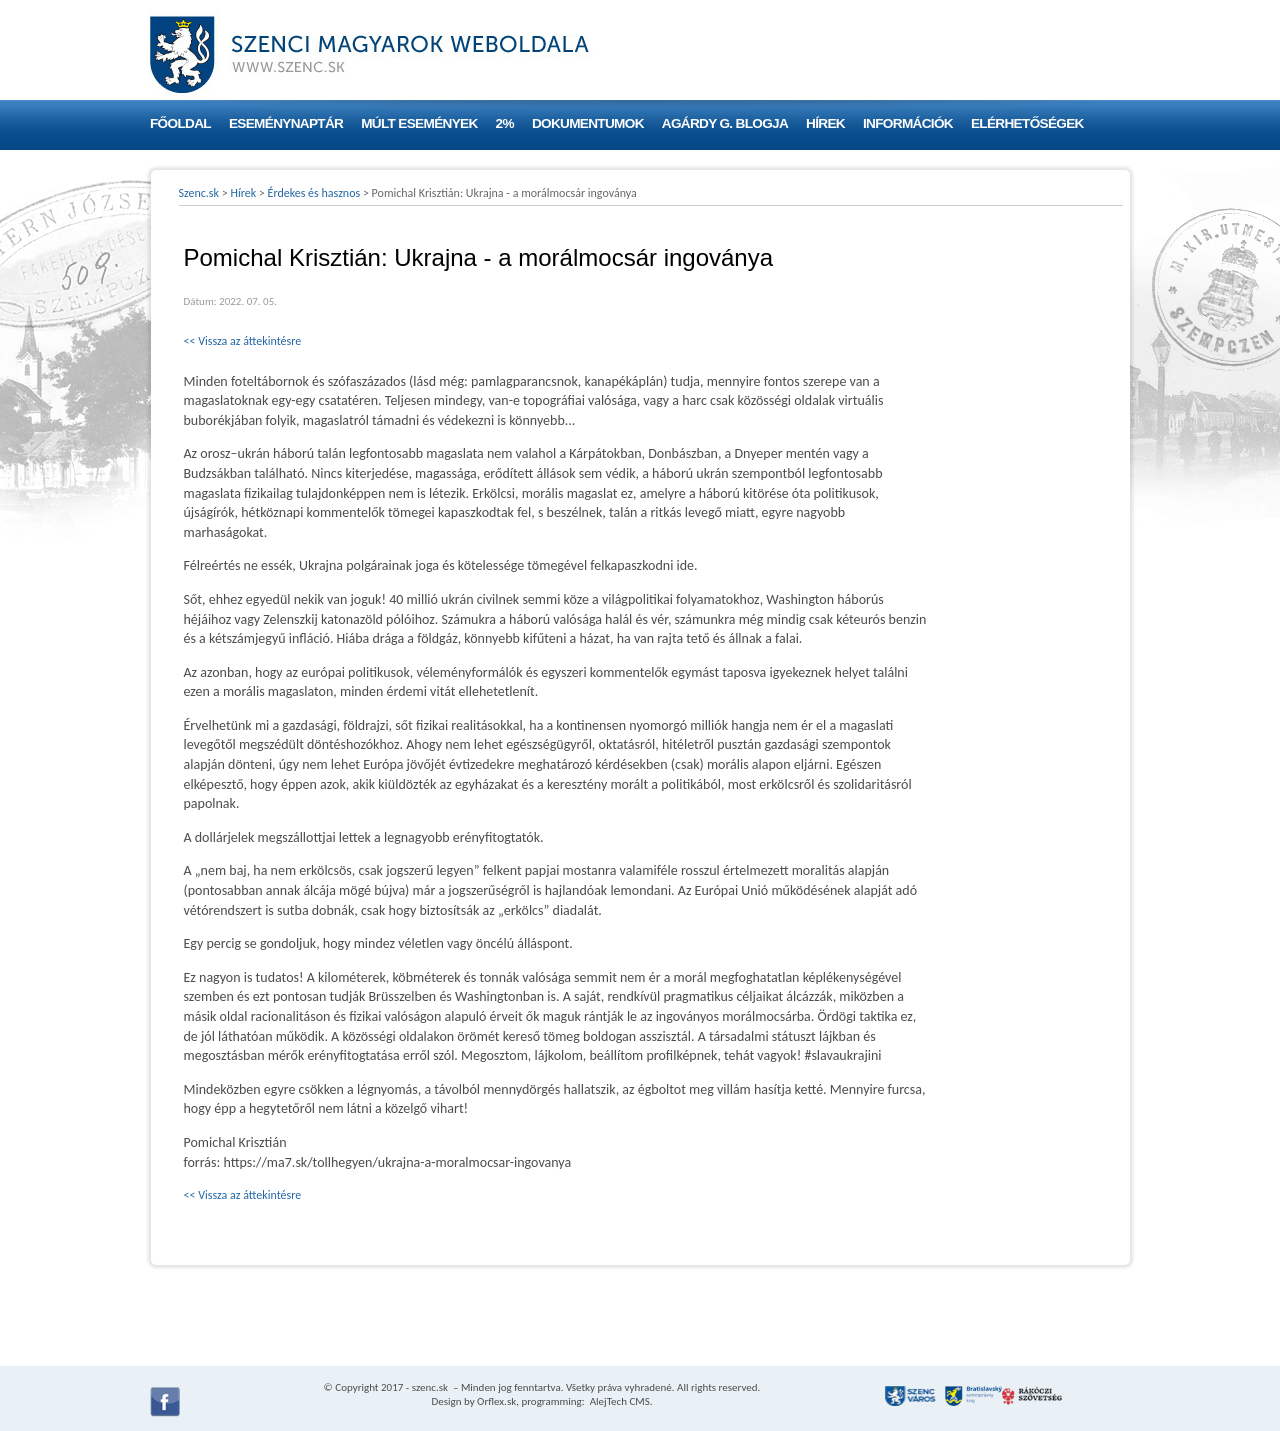 This screenshot has height=1431, width=1280. Describe the element at coordinates (908, 123) in the screenshot. I see `Információk` at that location.